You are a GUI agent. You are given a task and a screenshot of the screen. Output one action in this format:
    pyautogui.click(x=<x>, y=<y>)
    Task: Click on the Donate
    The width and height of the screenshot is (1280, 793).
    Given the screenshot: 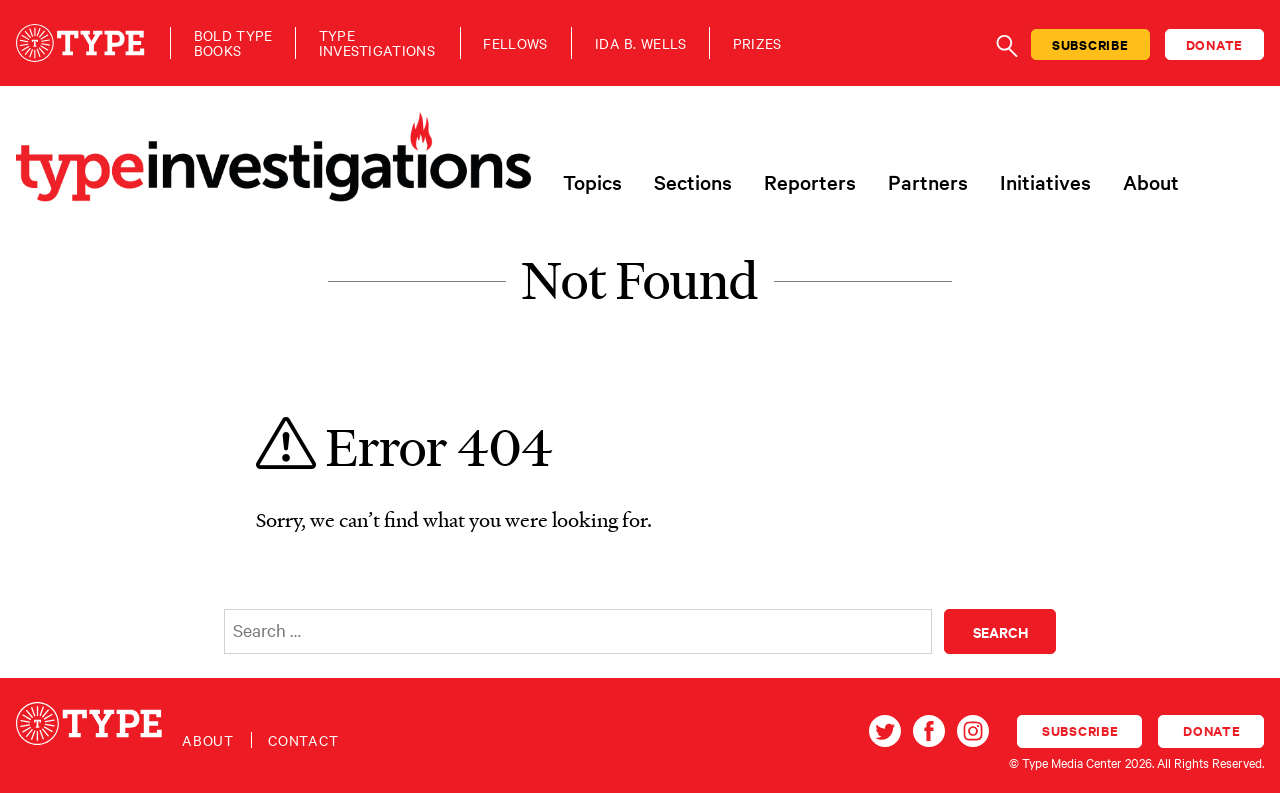 What is the action you would take?
    pyautogui.click(x=1215, y=44)
    